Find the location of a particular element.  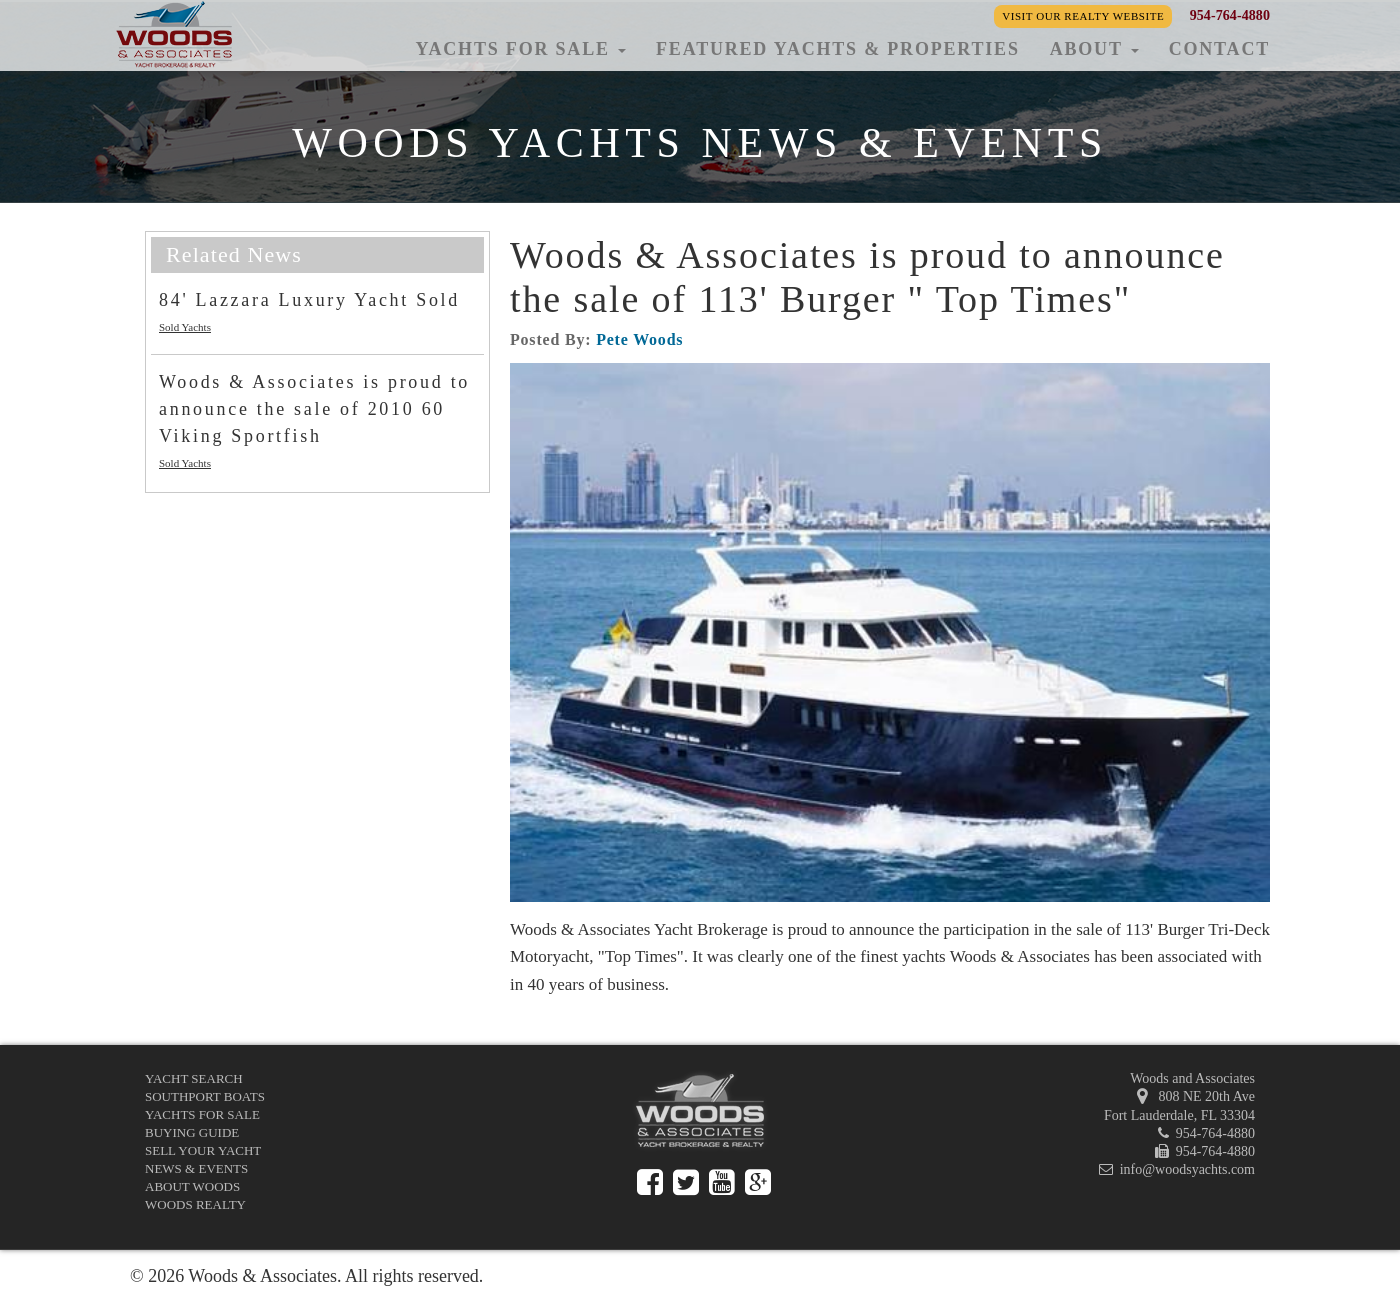

Southport Boats is located at coordinates (205, 1096).